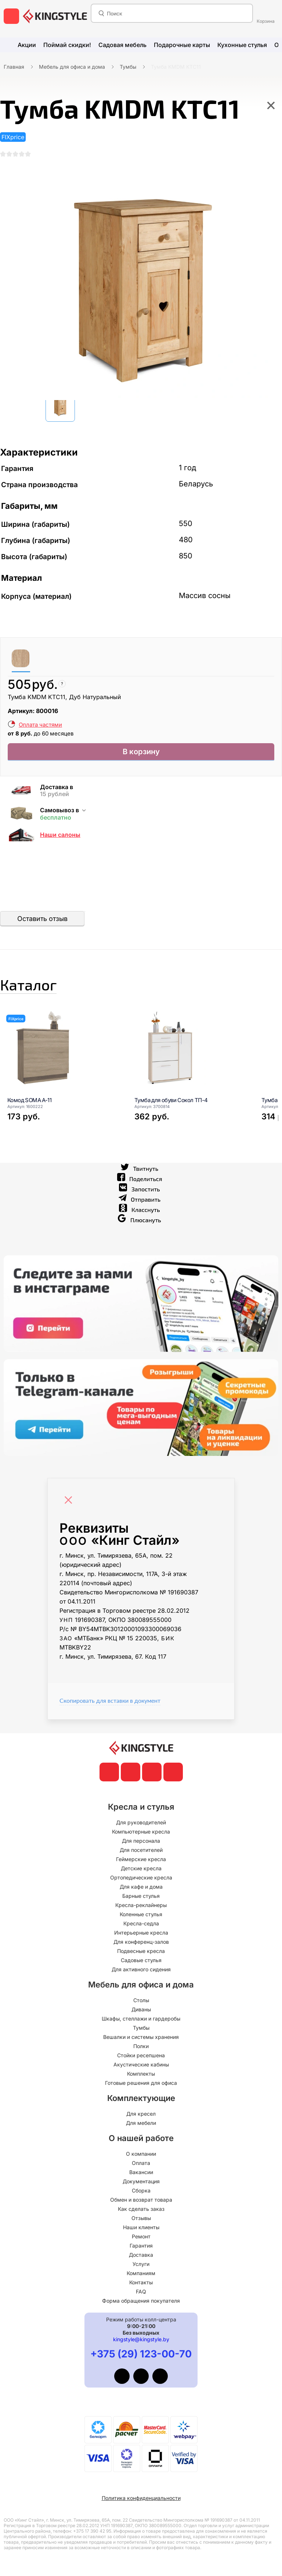 The image size is (282, 2576). I want to click on Вакансии, so click(141, 2172).